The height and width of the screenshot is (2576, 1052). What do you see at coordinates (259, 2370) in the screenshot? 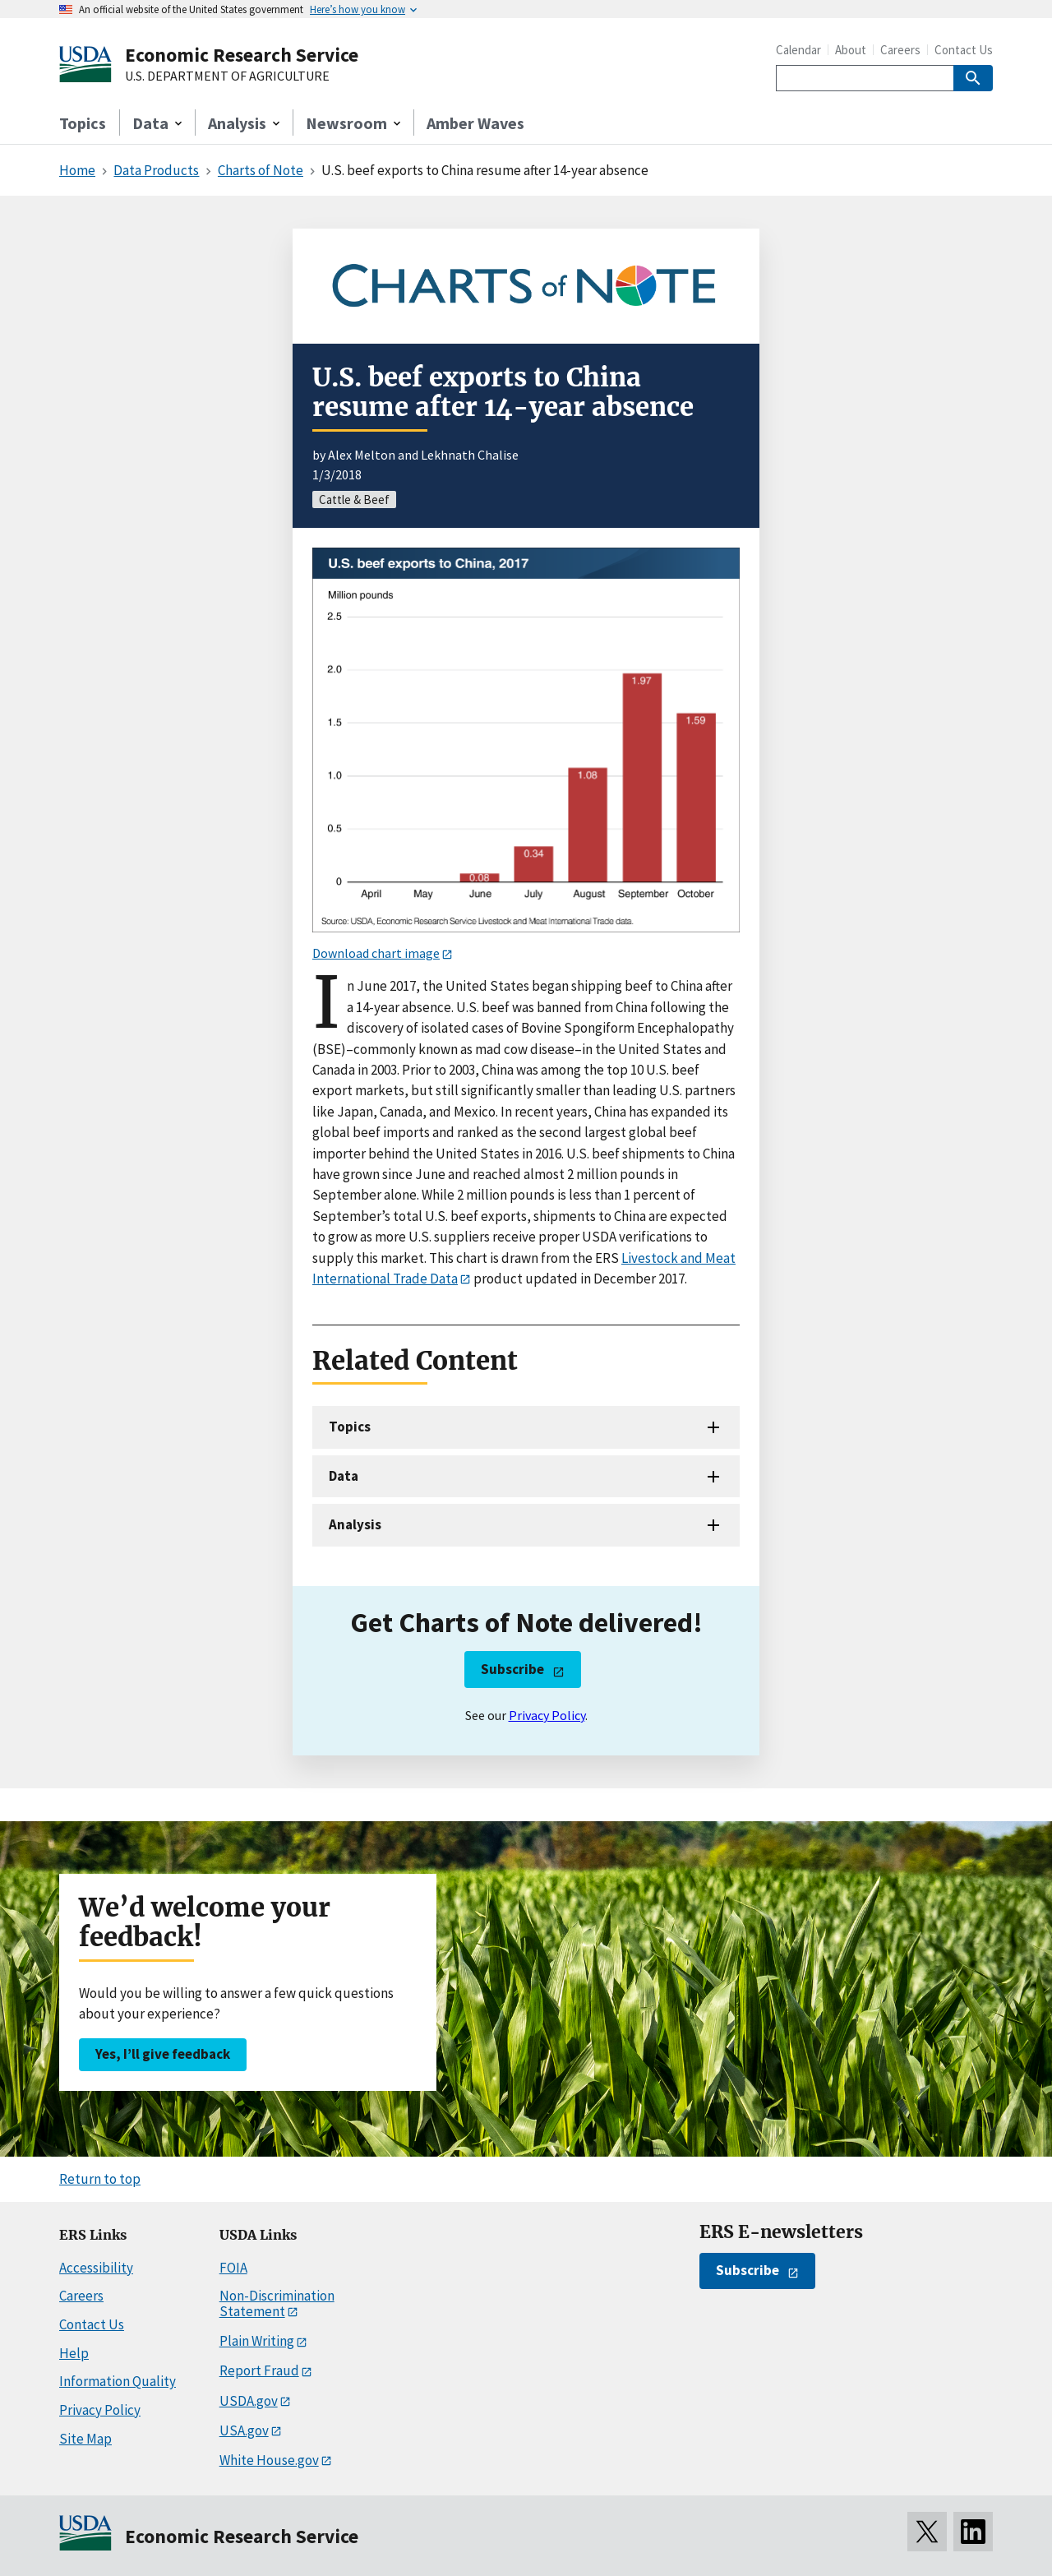
I see `Report Fraud` at bounding box center [259, 2370].